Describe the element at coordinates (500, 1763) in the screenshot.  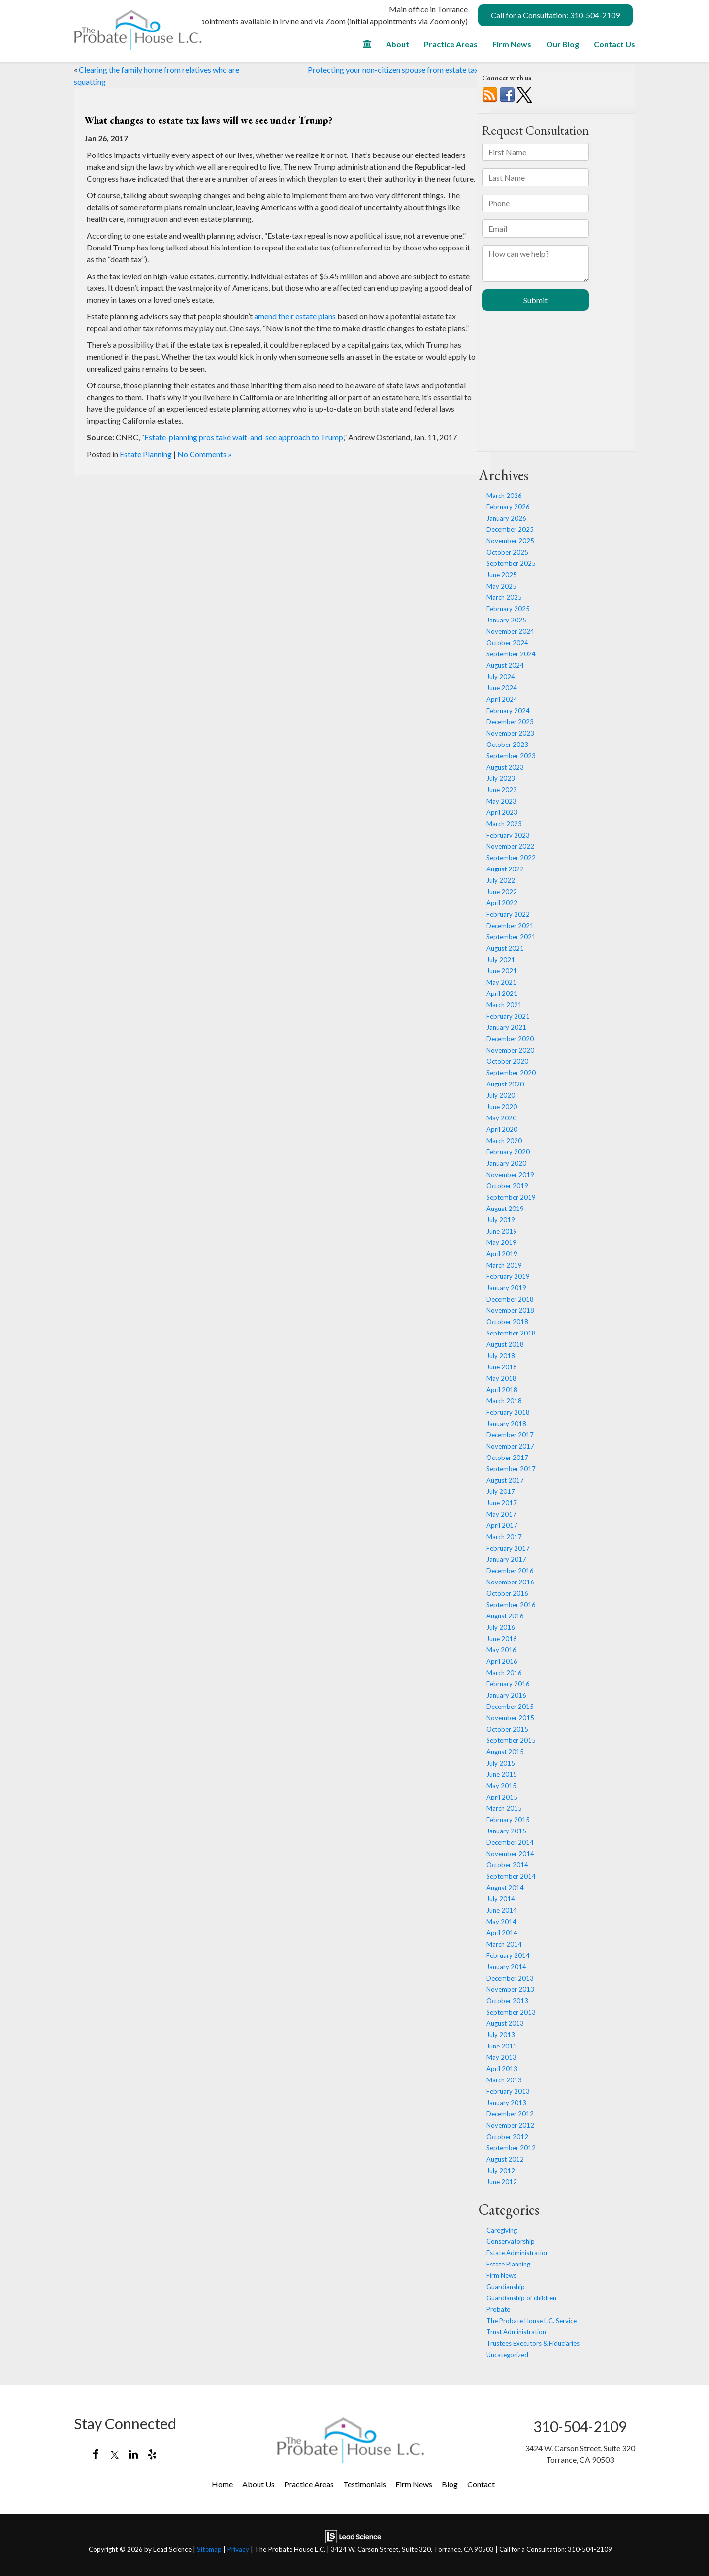
I see `July 2015` at that location.